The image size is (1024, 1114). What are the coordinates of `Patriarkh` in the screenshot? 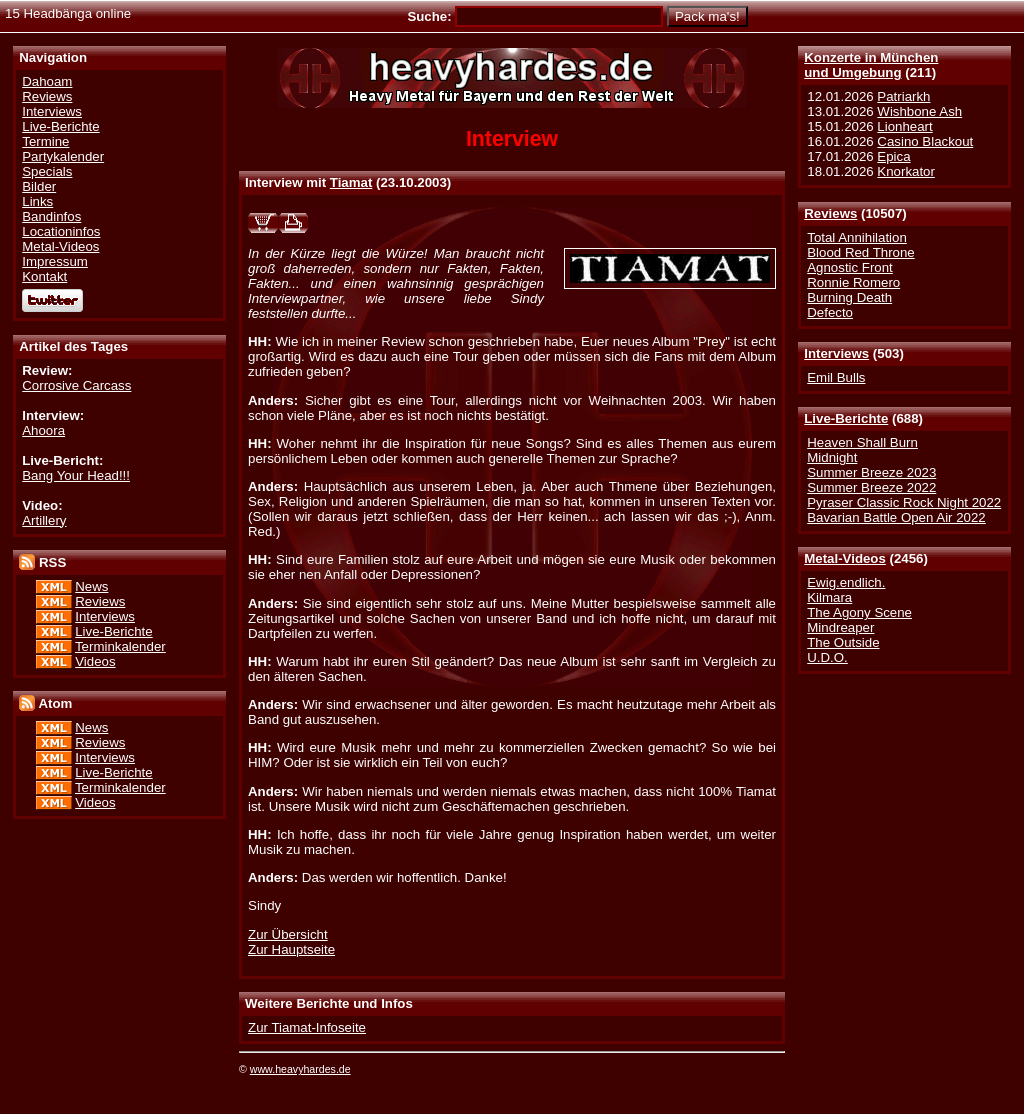 It's located at (903, 96).